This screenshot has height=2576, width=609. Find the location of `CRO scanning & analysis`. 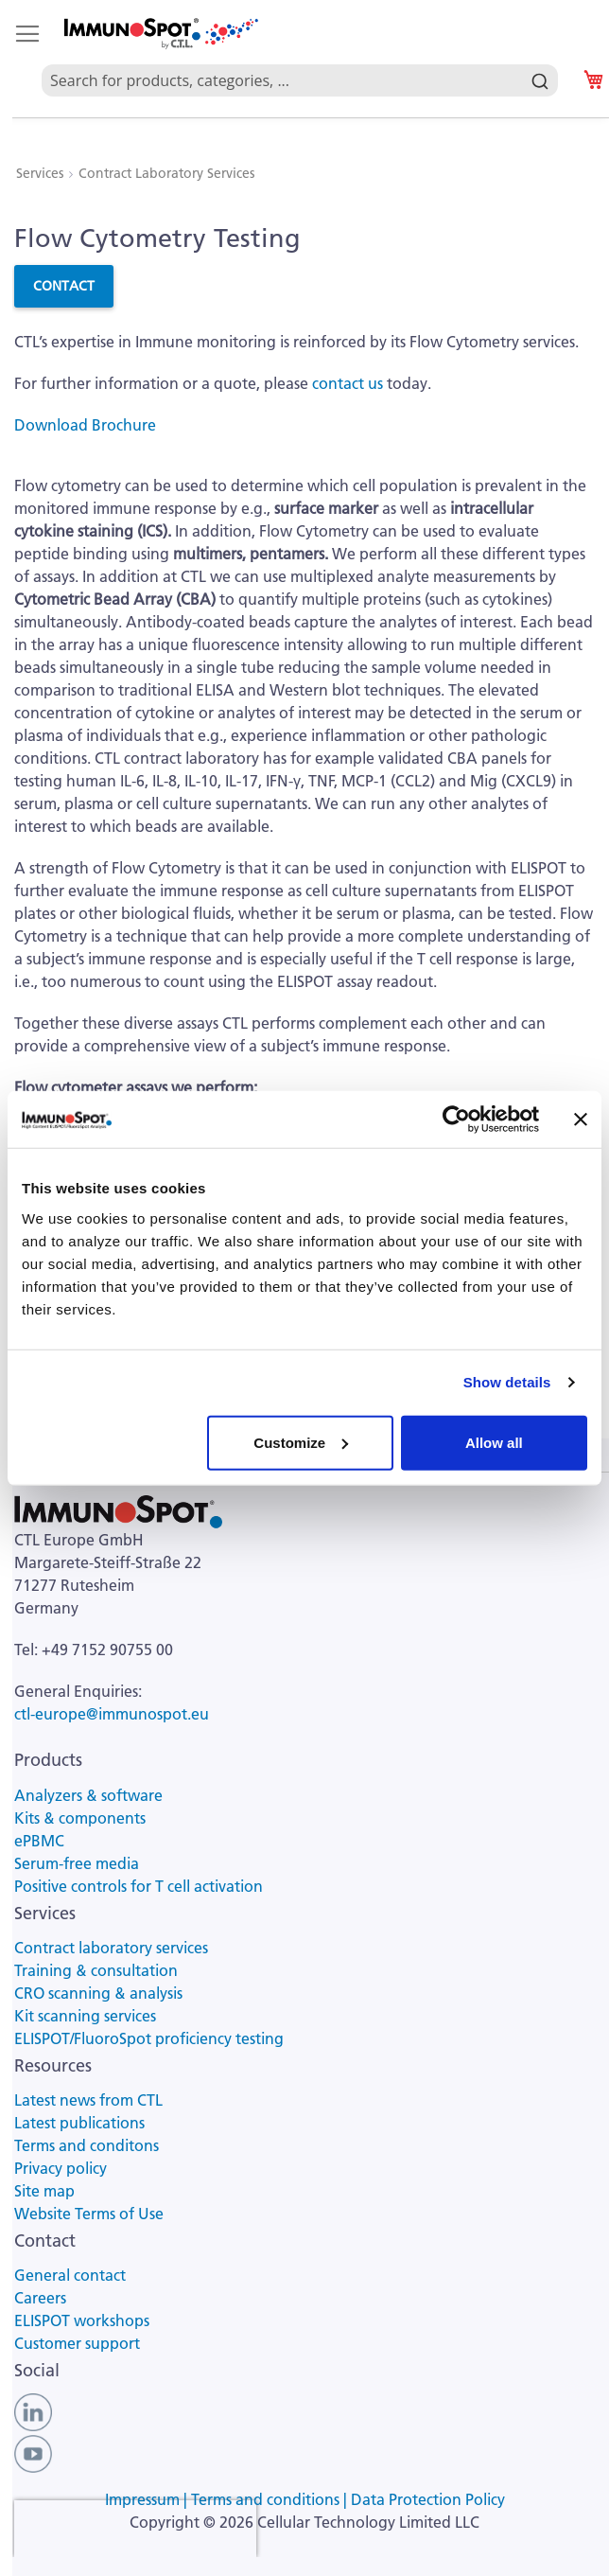

CRO scanning & analysis is located at coordinates (98, 1993).